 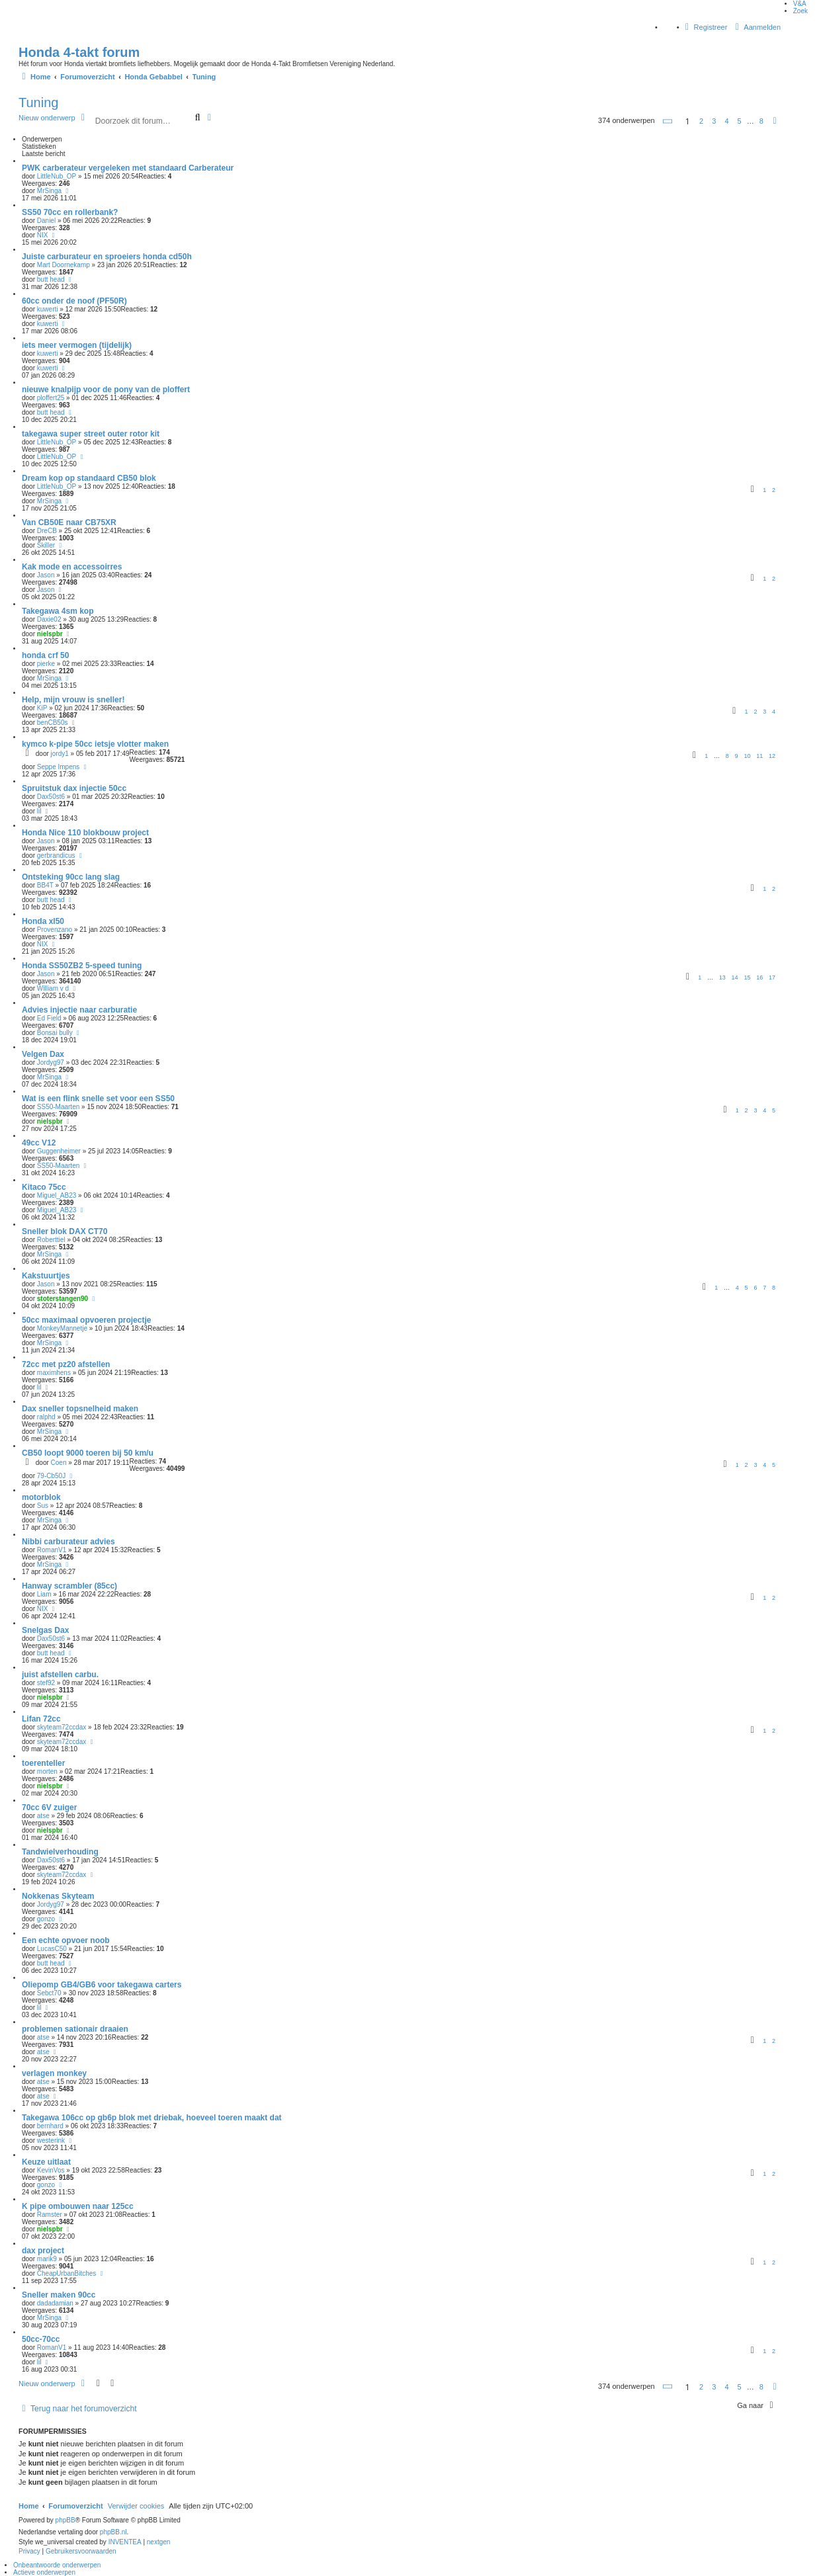 What do you see at coordinates (106, 389) in the screenshot?
I see `nieuwe knalpijp voor de pony van de ploffert` at bounding box center [106, 389].